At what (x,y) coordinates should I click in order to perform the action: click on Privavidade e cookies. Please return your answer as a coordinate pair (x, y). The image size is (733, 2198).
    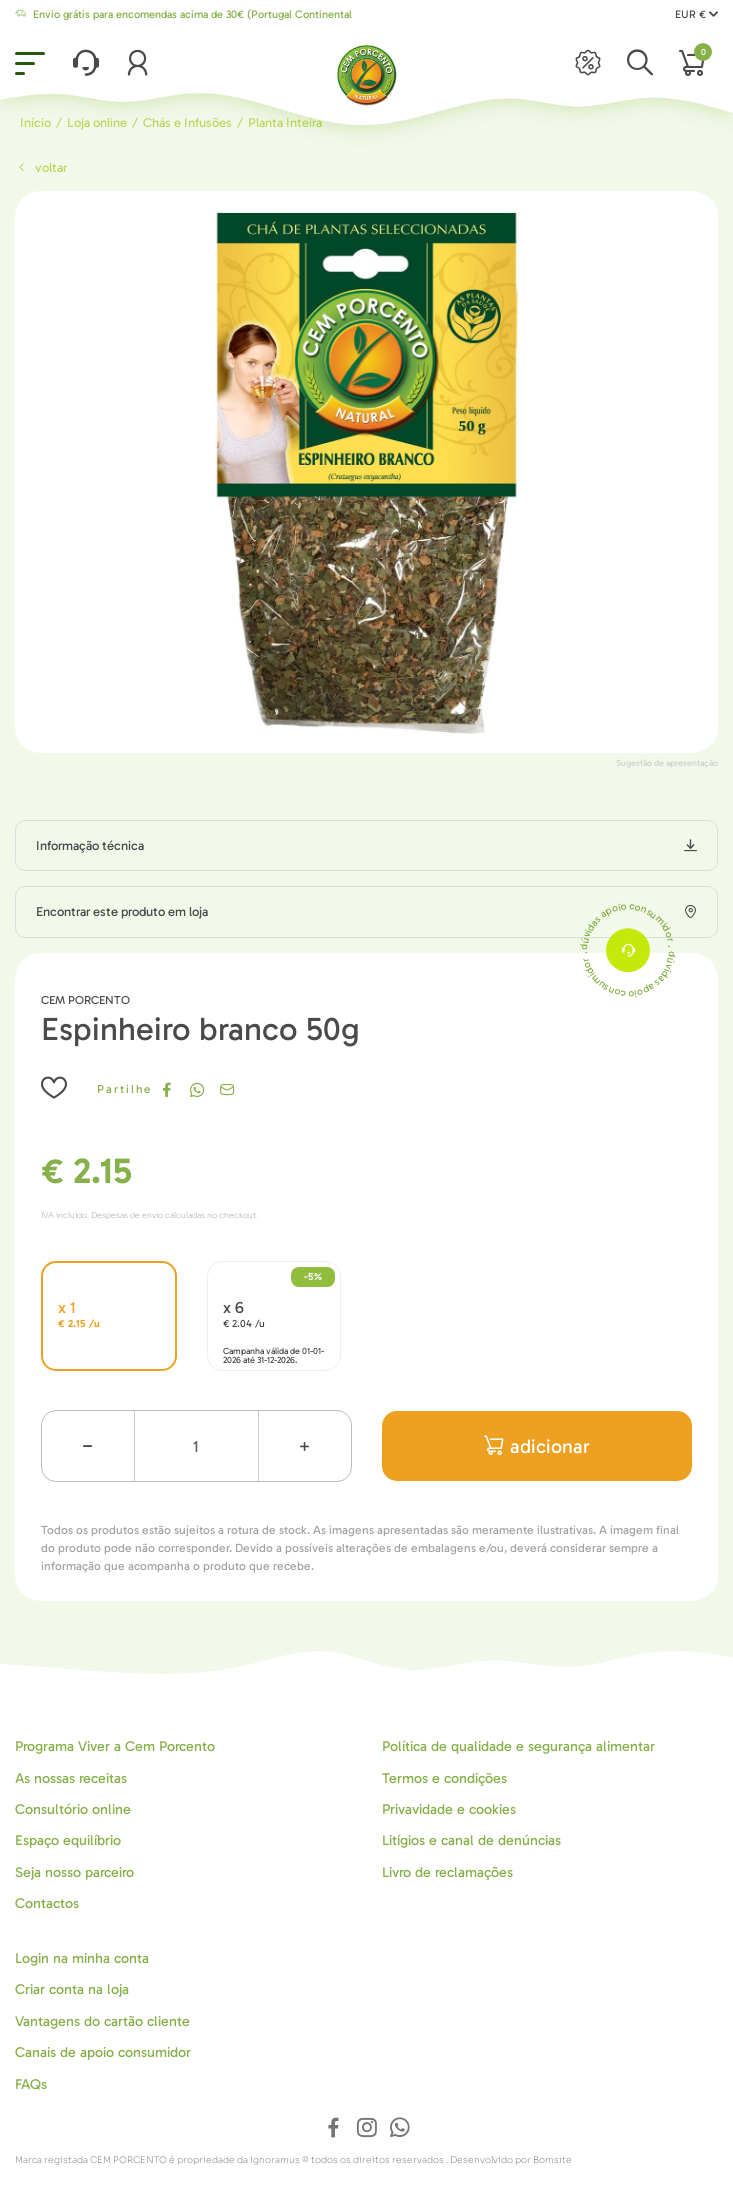
    Looking at the image, I should click on (449, 1809).